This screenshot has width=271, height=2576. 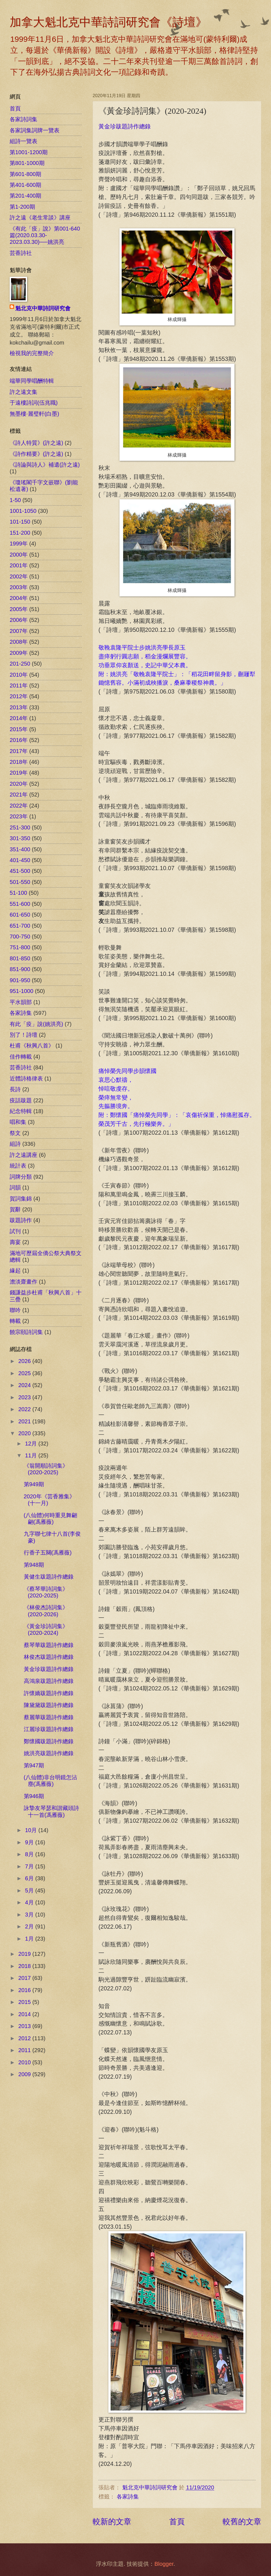 I want to click on 平水韻部, so click(x=21, y=1002).